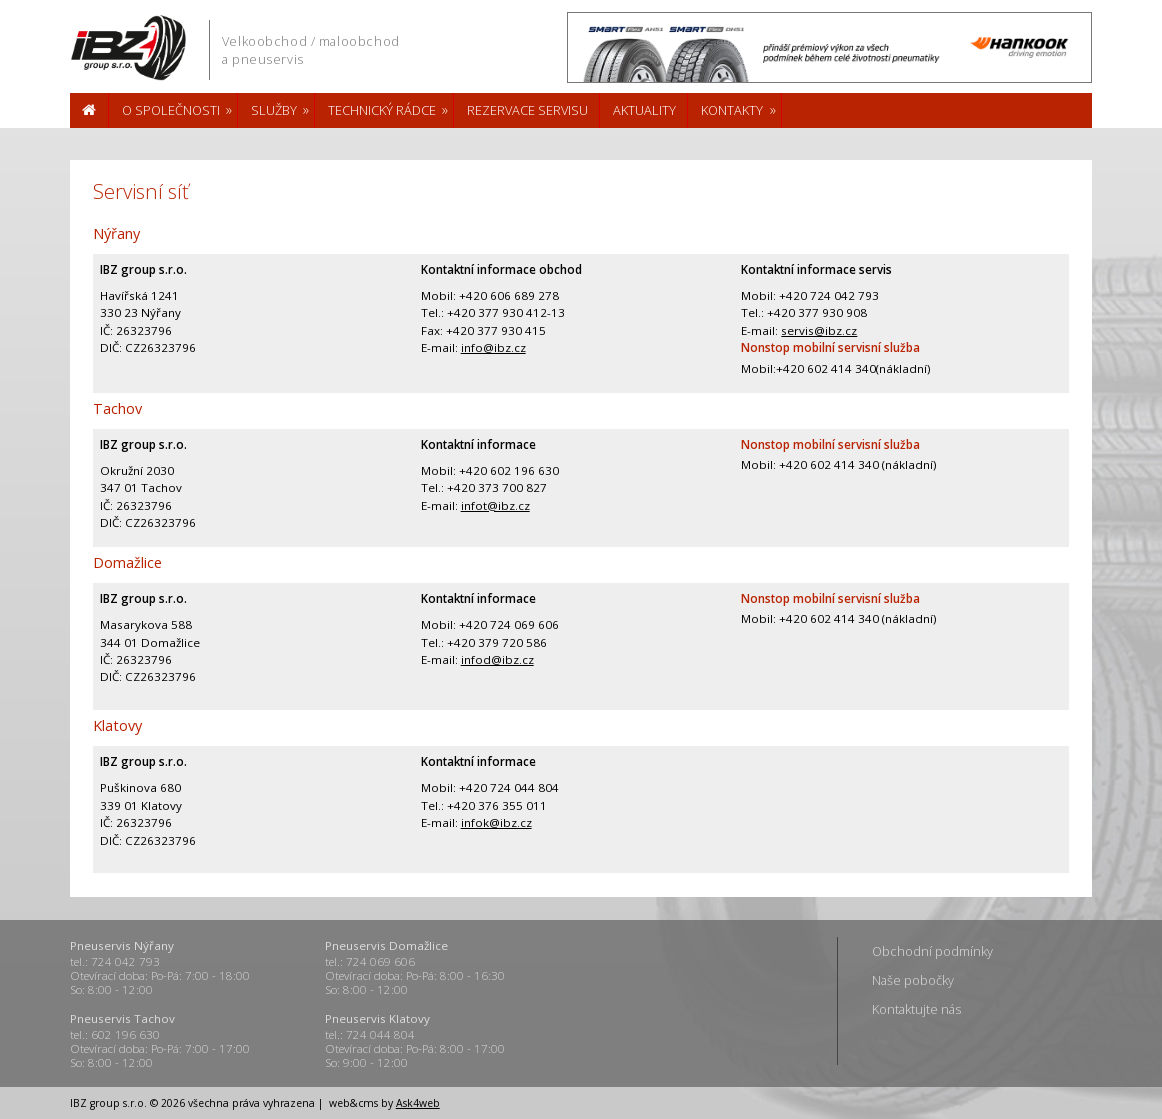 This screenshot has height=1119, width=1162. Describe the element at coordinates (171, 110) in the screenshot. I see `O společnosti` at that location.